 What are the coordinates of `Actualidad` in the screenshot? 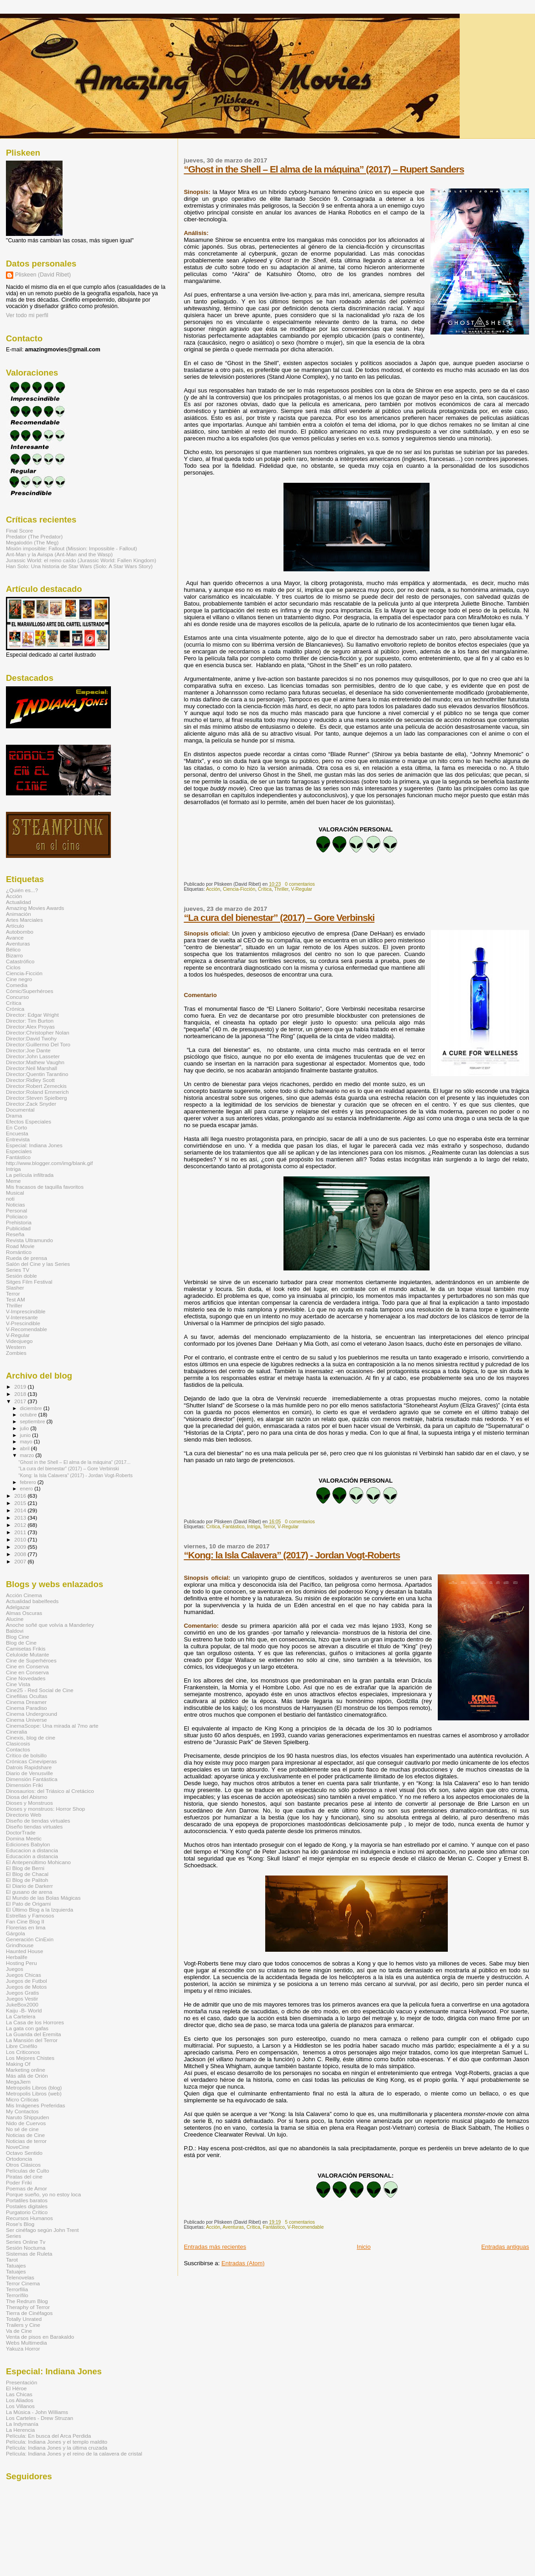 It's located at (18, 902).